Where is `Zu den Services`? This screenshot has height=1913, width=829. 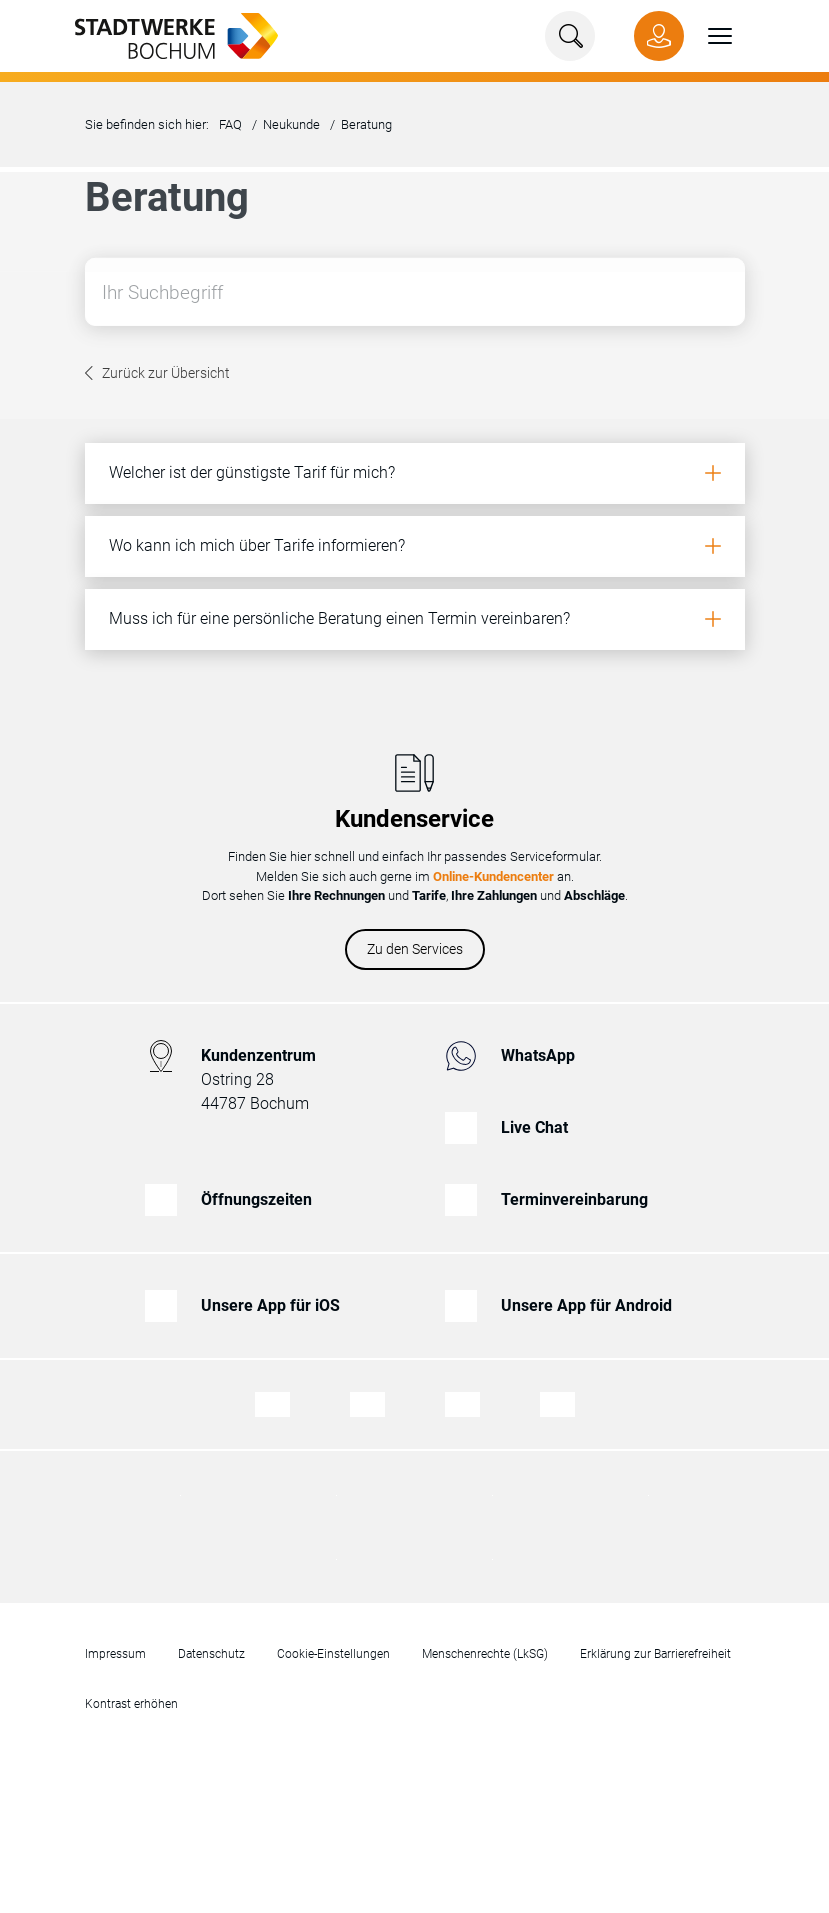
Zu den Services is located at coordinates (415, 949).